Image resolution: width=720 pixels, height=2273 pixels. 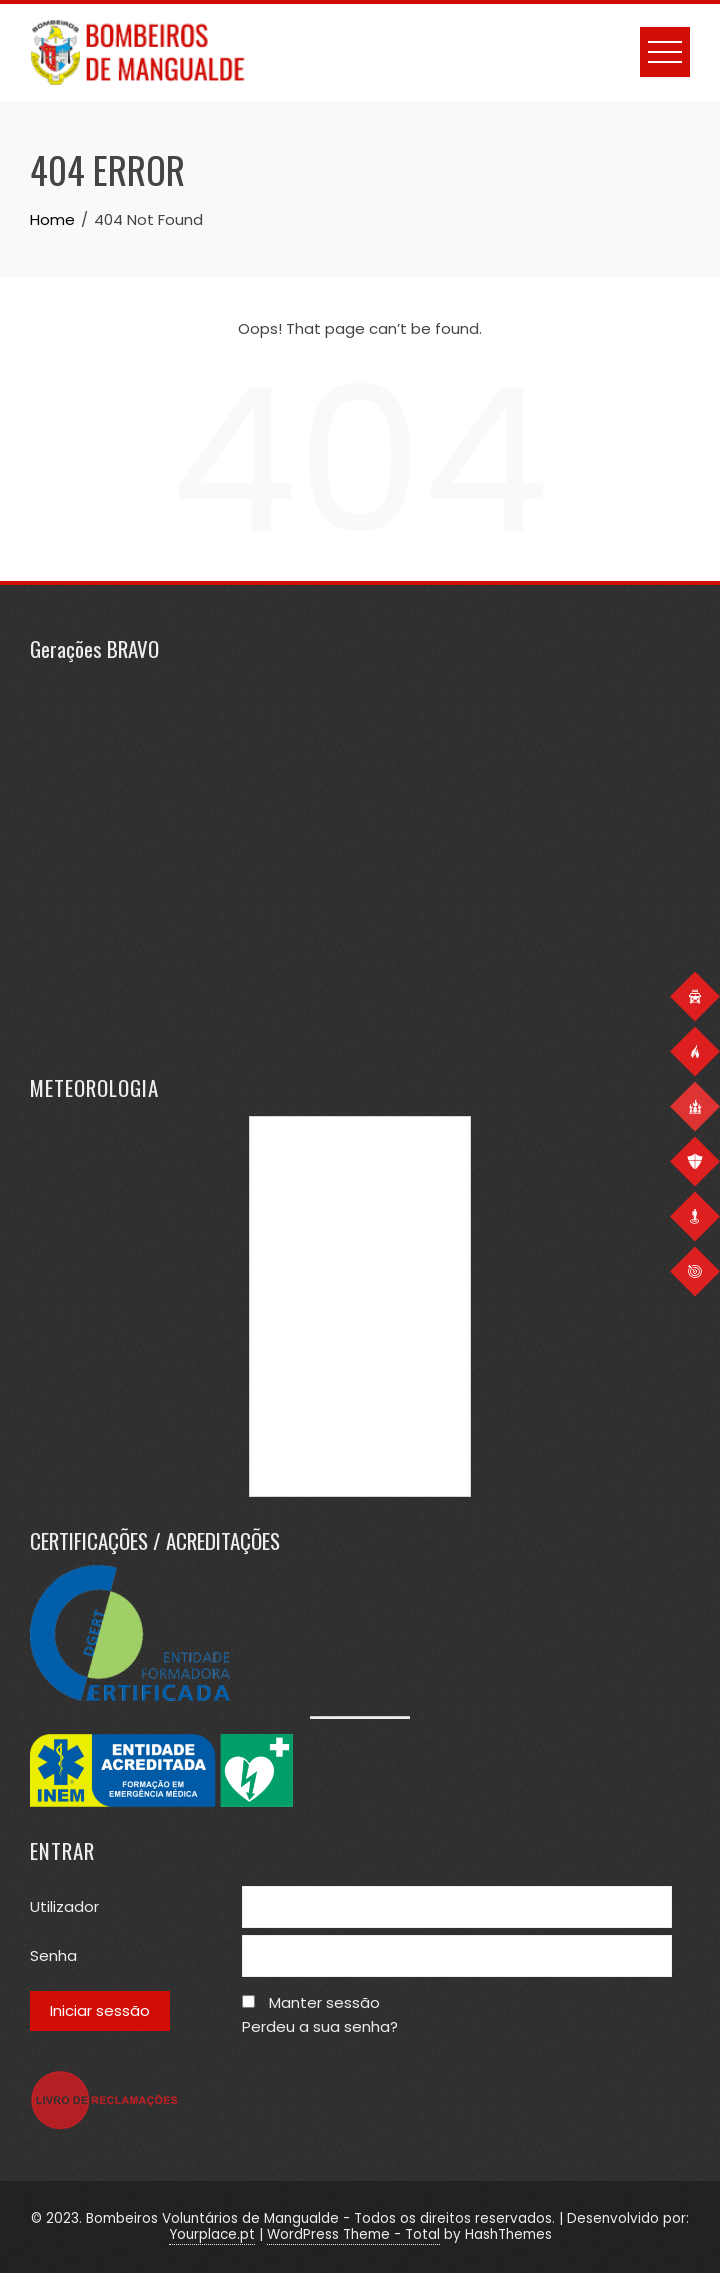 I want to click on Yourplace.pt, so click(x=212, y=2234).